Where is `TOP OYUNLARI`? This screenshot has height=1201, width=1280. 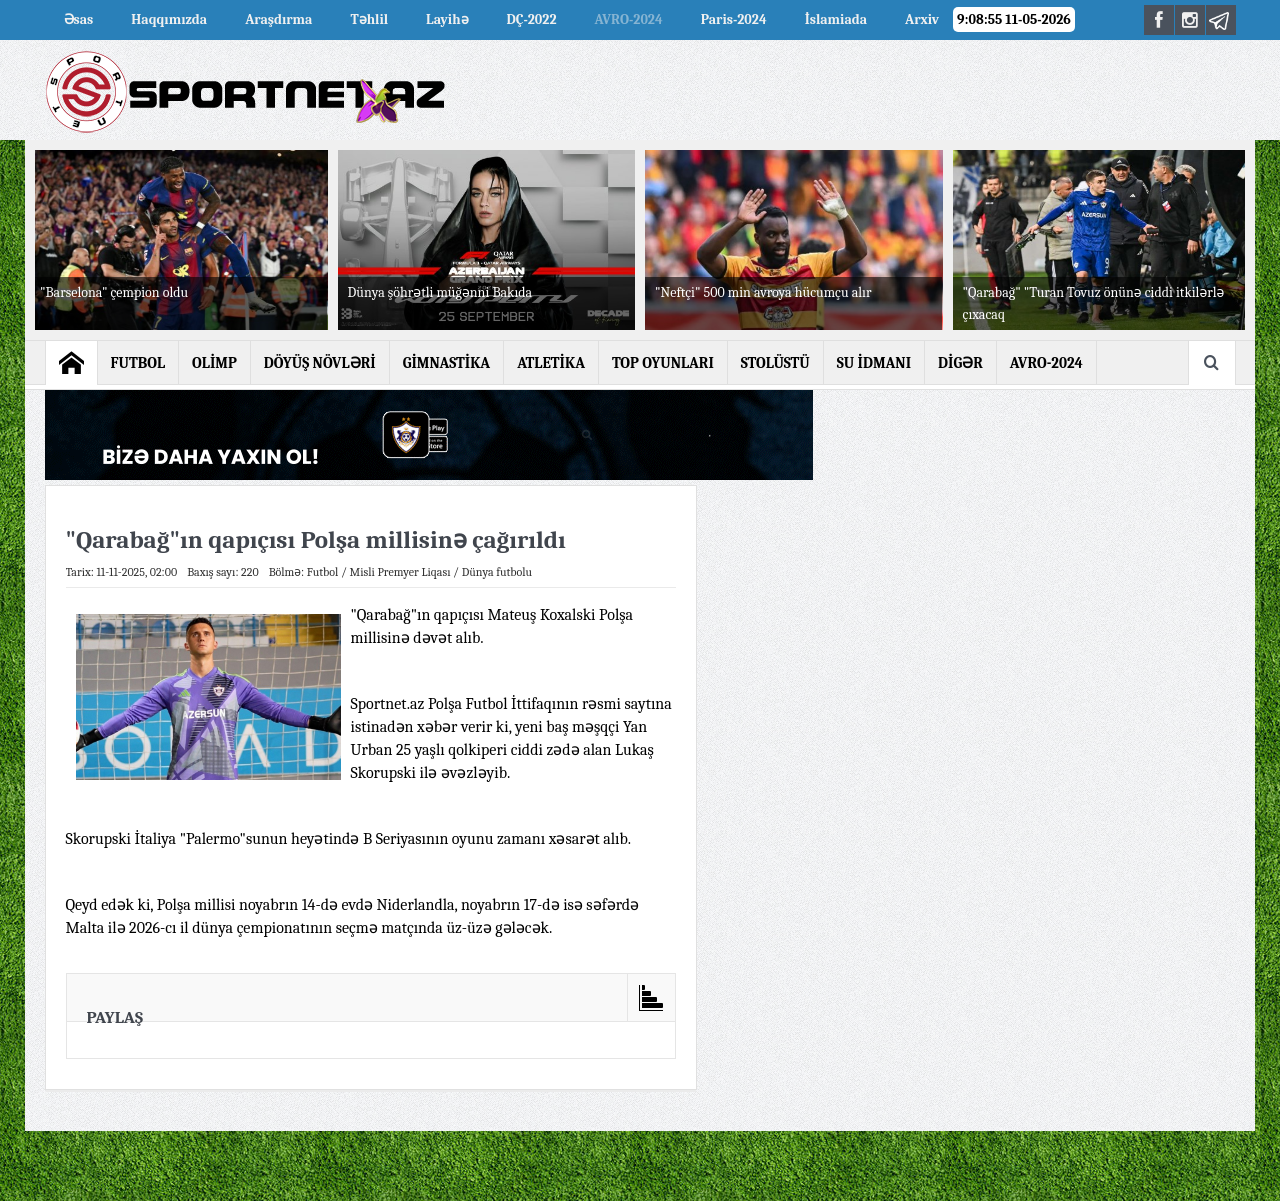 TOP OYUNLARI is located at coordinates (663, 363).